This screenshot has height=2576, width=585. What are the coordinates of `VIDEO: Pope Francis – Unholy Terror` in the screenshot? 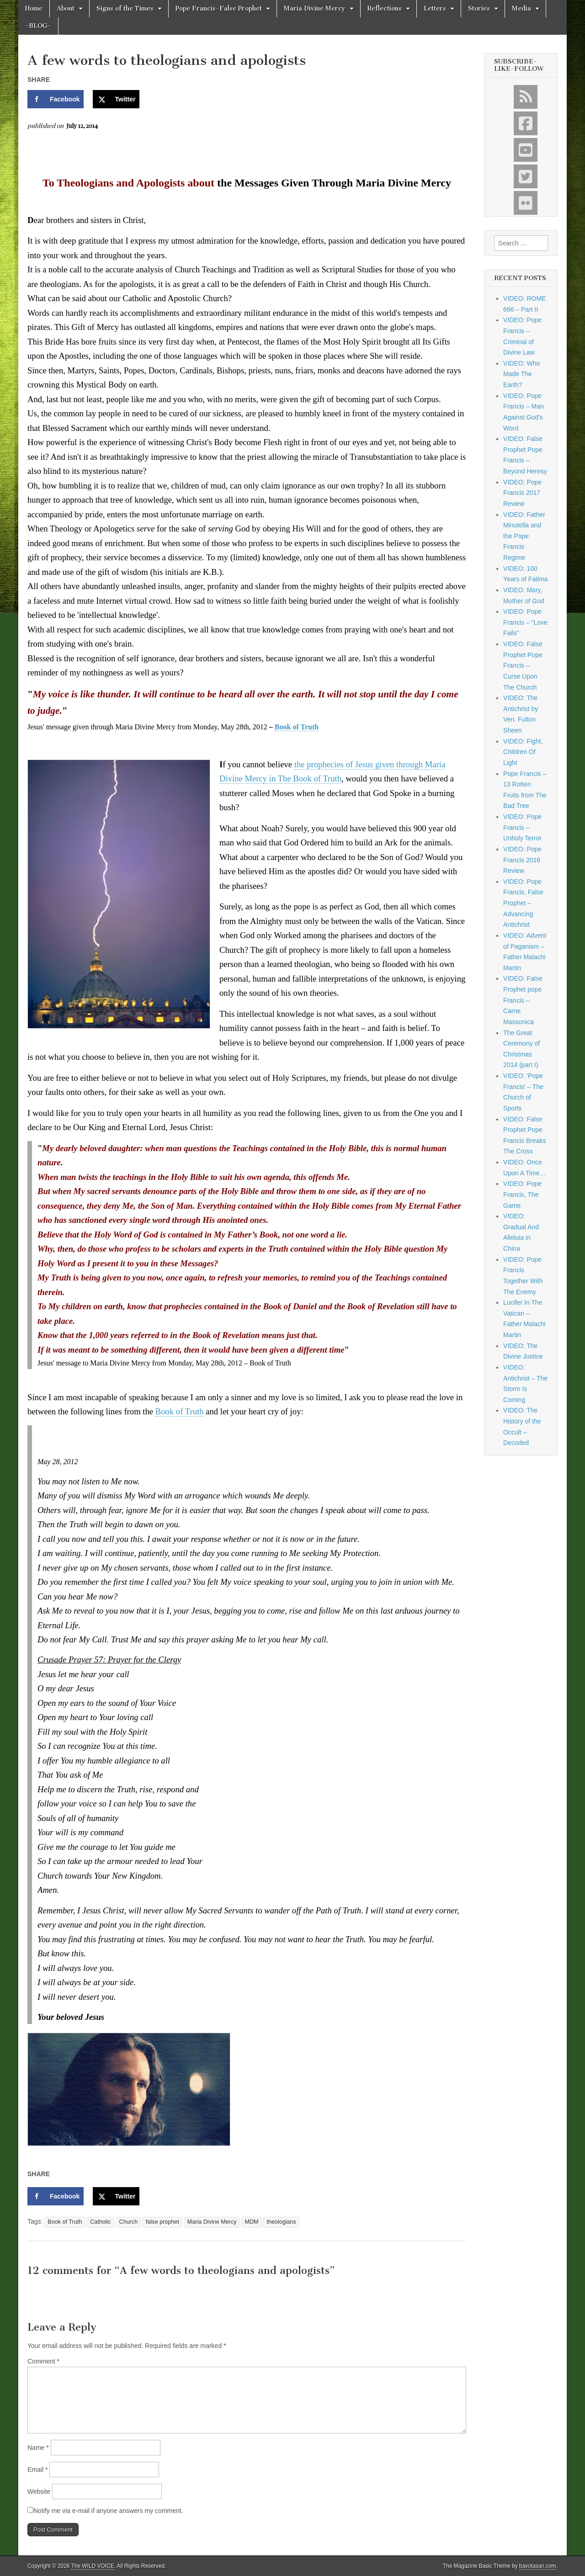 It's located at (522, 827).